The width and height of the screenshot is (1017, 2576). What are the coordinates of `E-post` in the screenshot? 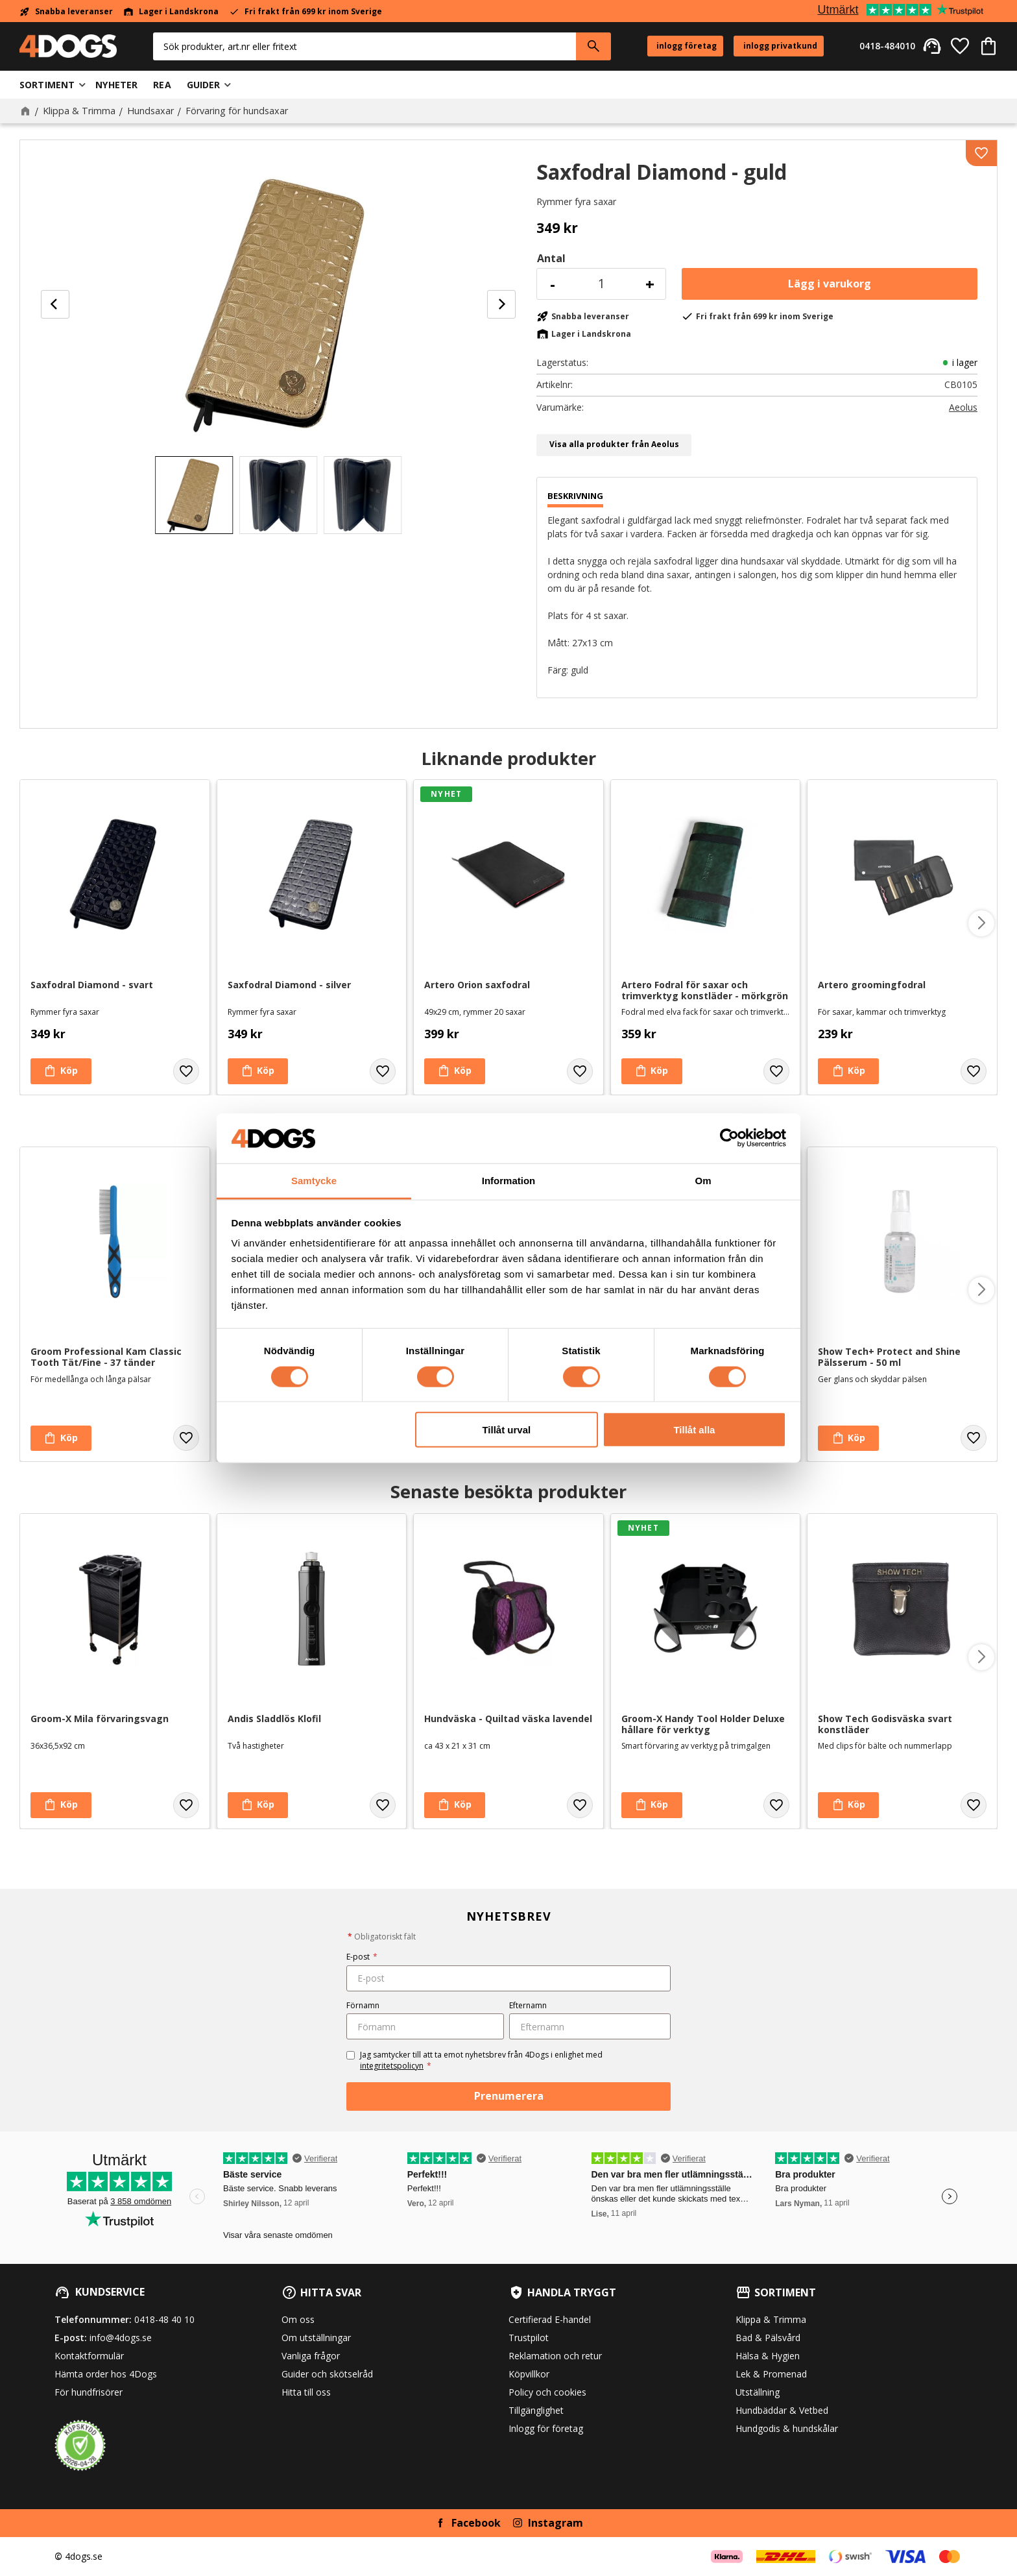 It's located at (361, 1956).